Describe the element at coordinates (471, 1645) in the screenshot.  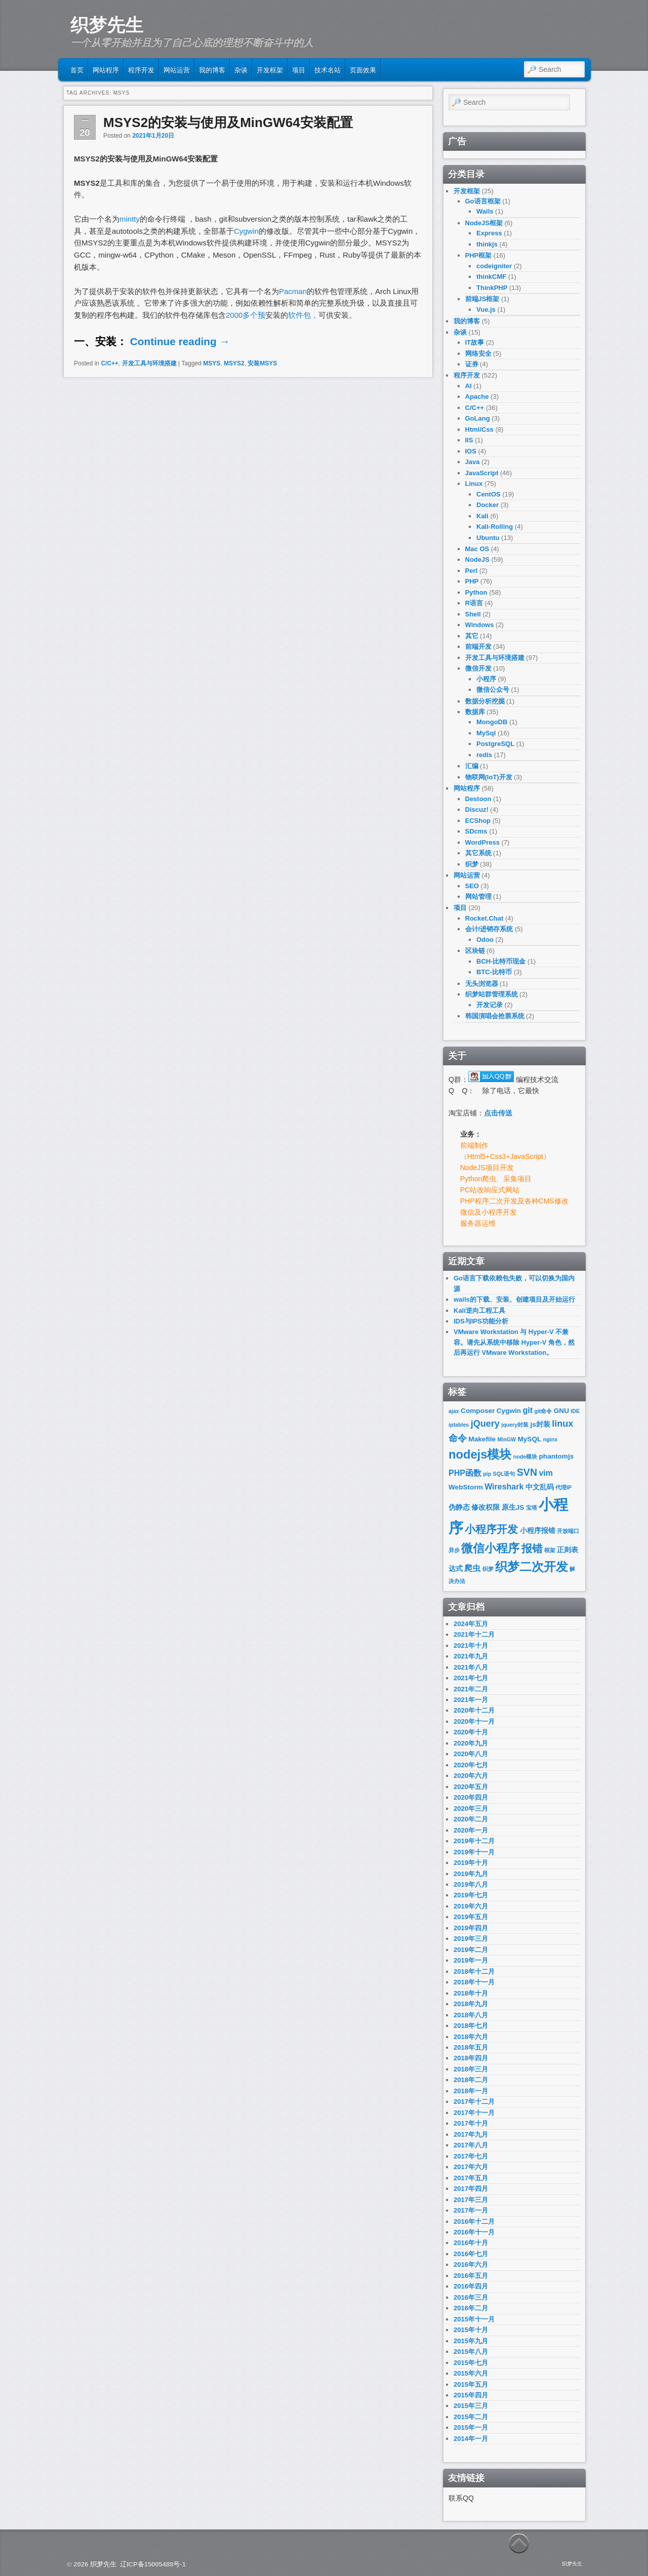
I see `2021年十月` at that location.